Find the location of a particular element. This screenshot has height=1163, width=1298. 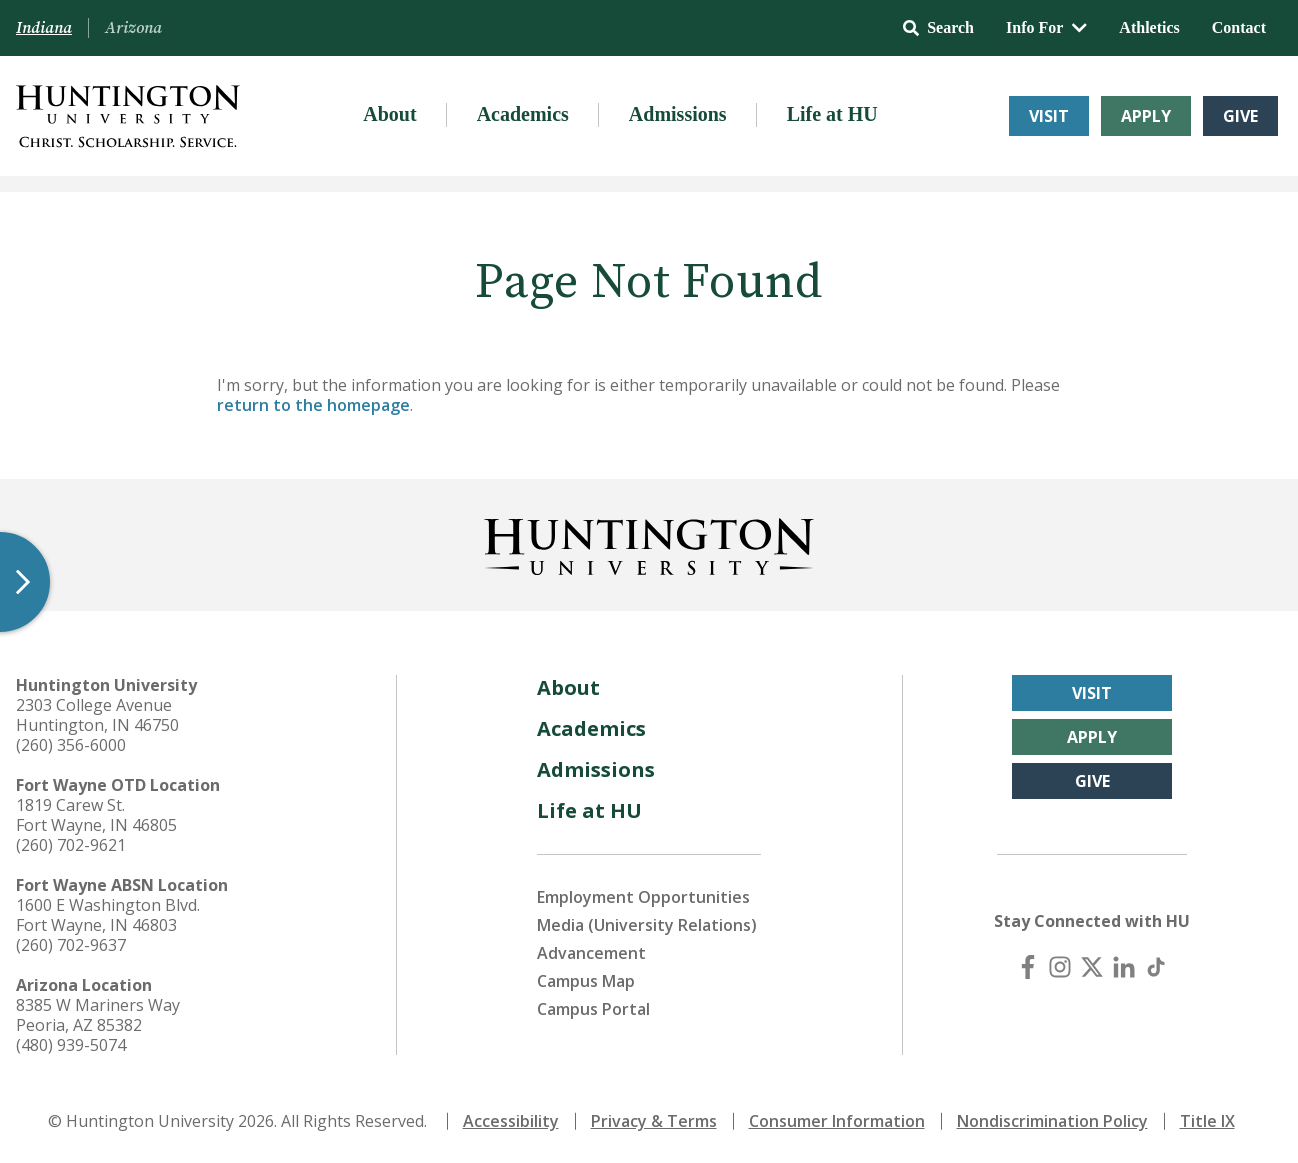

8385 W Mariners Way Peoria, AZ 85382 is located at coordinates (98, 1015).